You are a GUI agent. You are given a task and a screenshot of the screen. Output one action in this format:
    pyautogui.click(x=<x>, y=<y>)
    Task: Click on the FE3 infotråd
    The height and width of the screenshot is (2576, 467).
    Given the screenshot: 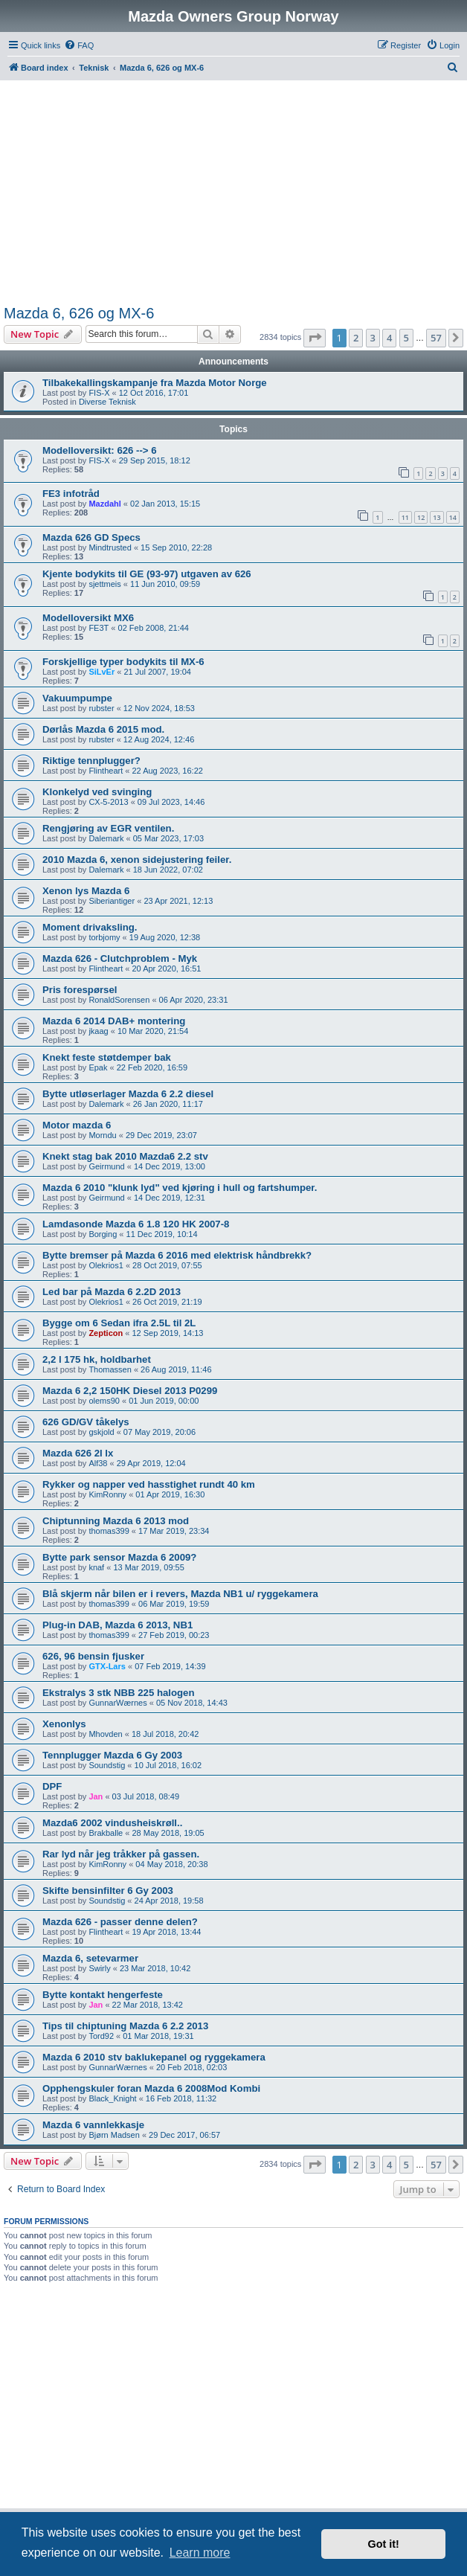 What is the action you would take?
    pyautogui.click(x=71, y=493)
    